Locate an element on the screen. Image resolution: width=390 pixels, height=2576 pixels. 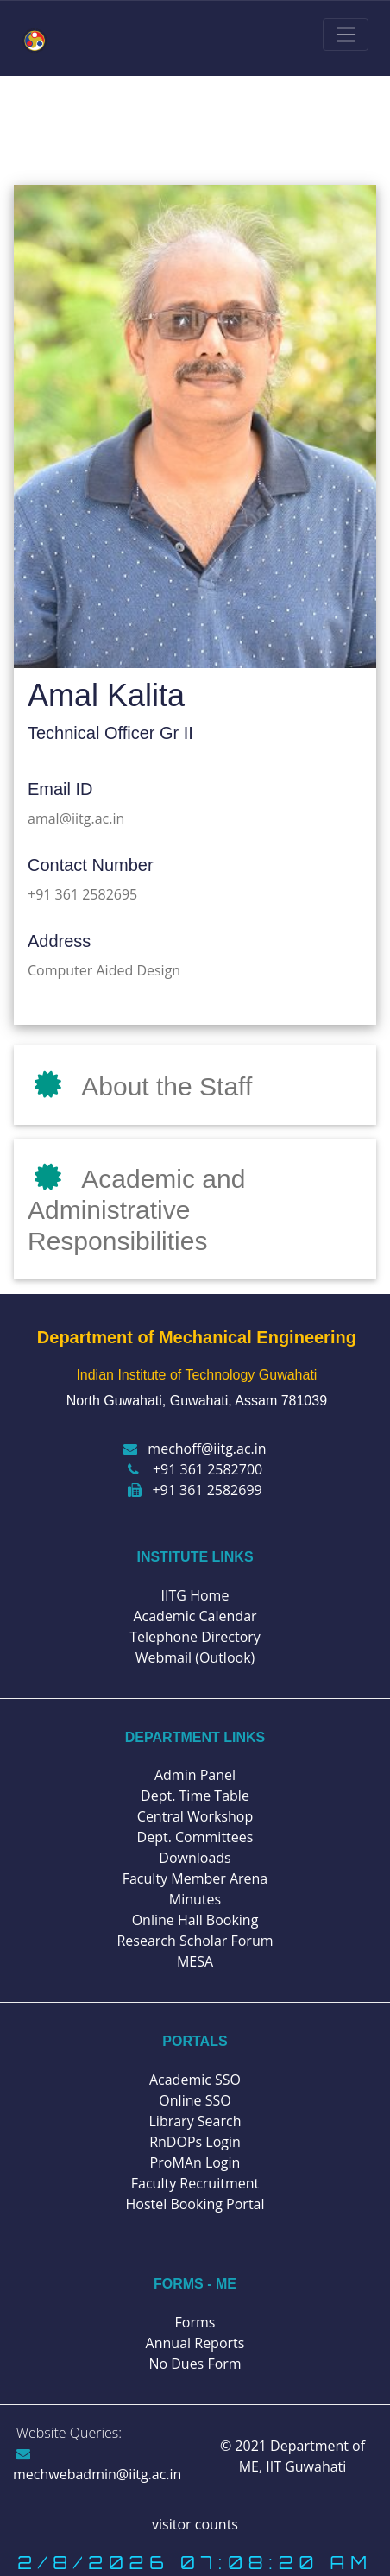
Admin Panel is located at coordinates (195, 1774).